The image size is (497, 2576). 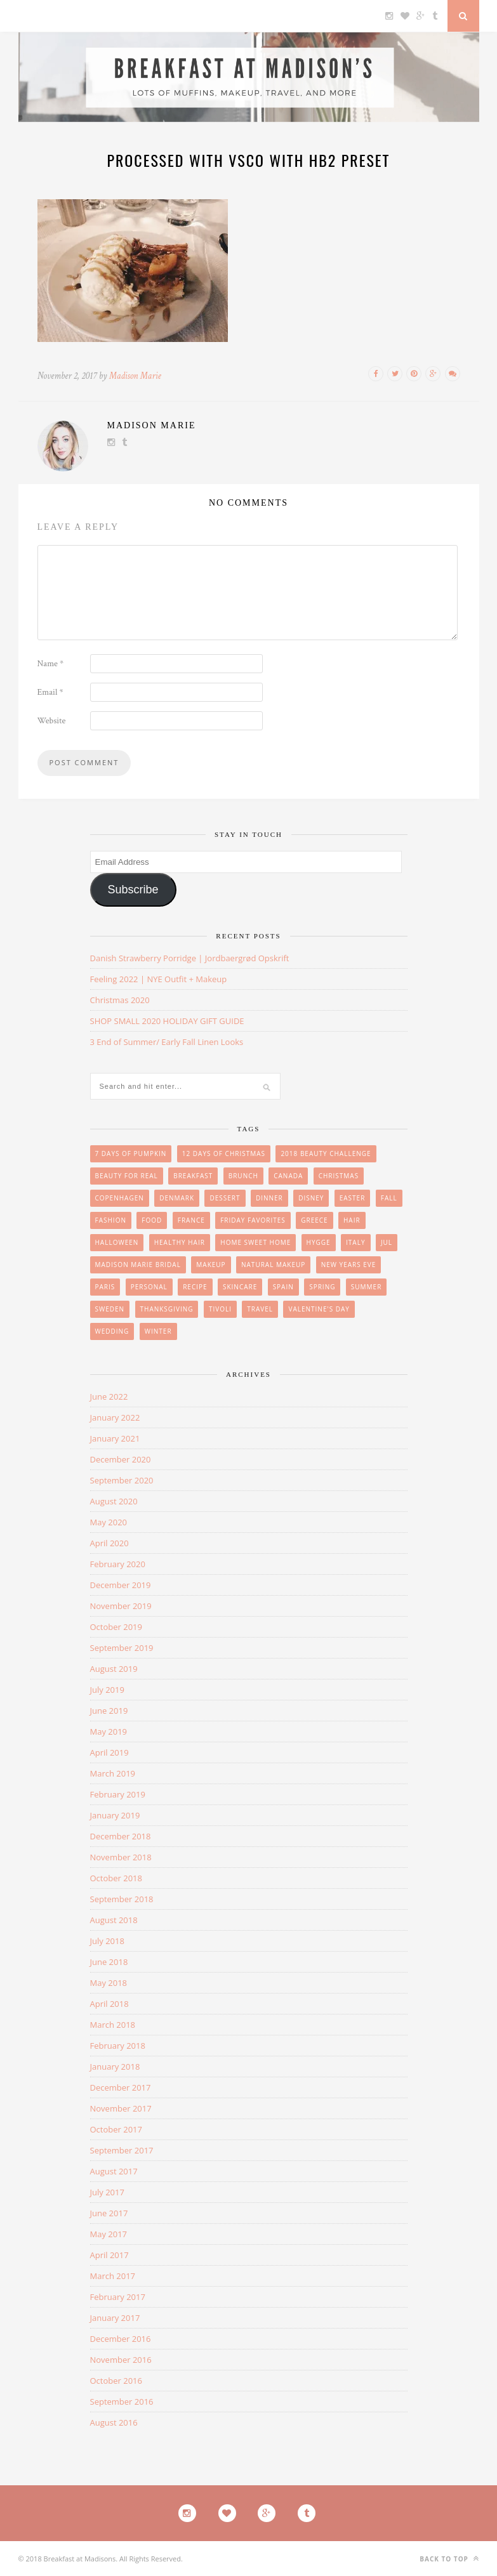 I want to click on Fall [Fall (25 items)], so click(x=389, y=1197).